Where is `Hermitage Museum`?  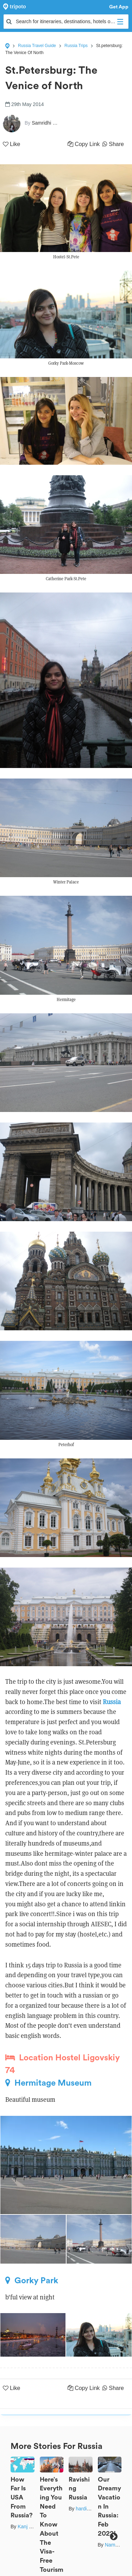
Hermitage Museum is located at coordinates (48, 2082).